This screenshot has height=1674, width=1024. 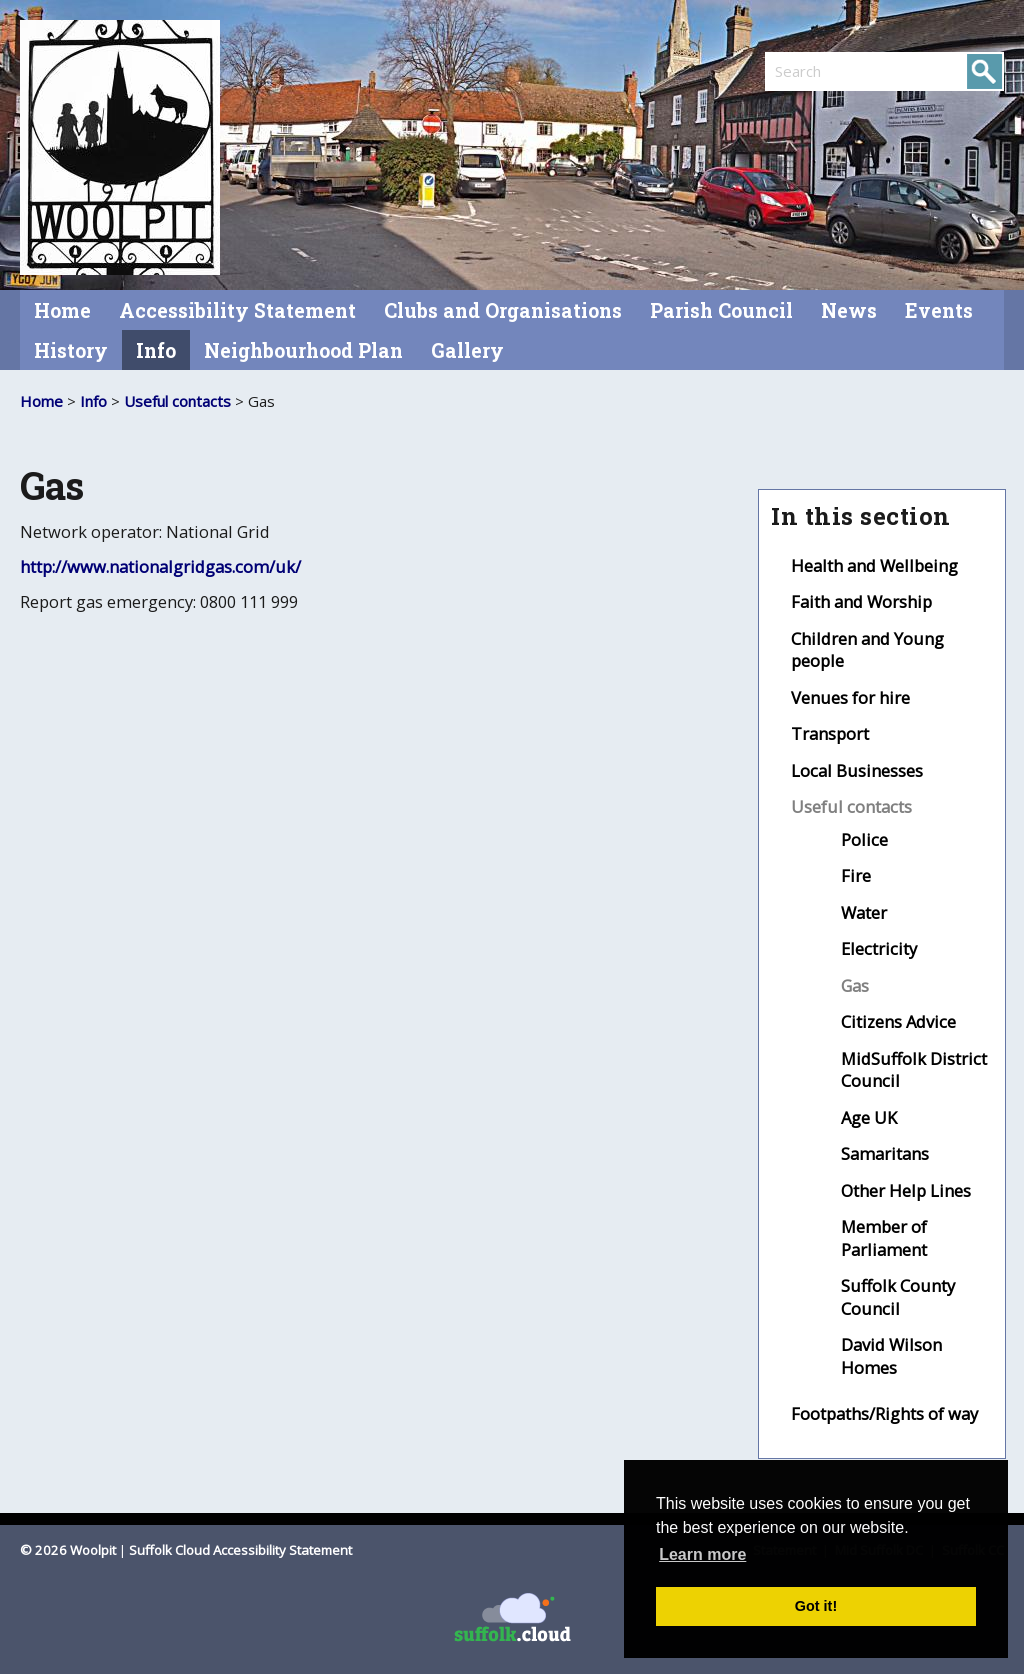 I want to click on Fire, so click(x=856, y=875).